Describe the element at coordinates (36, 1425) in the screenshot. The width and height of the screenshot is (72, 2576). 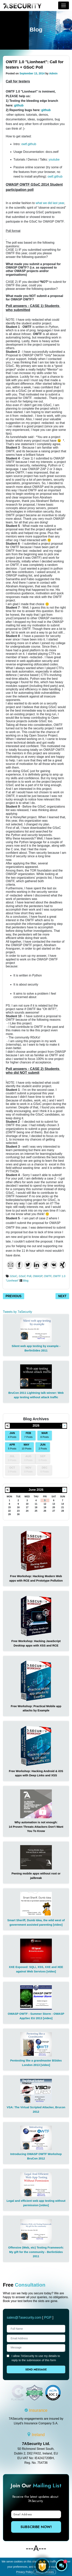
I see `2026` at that location.